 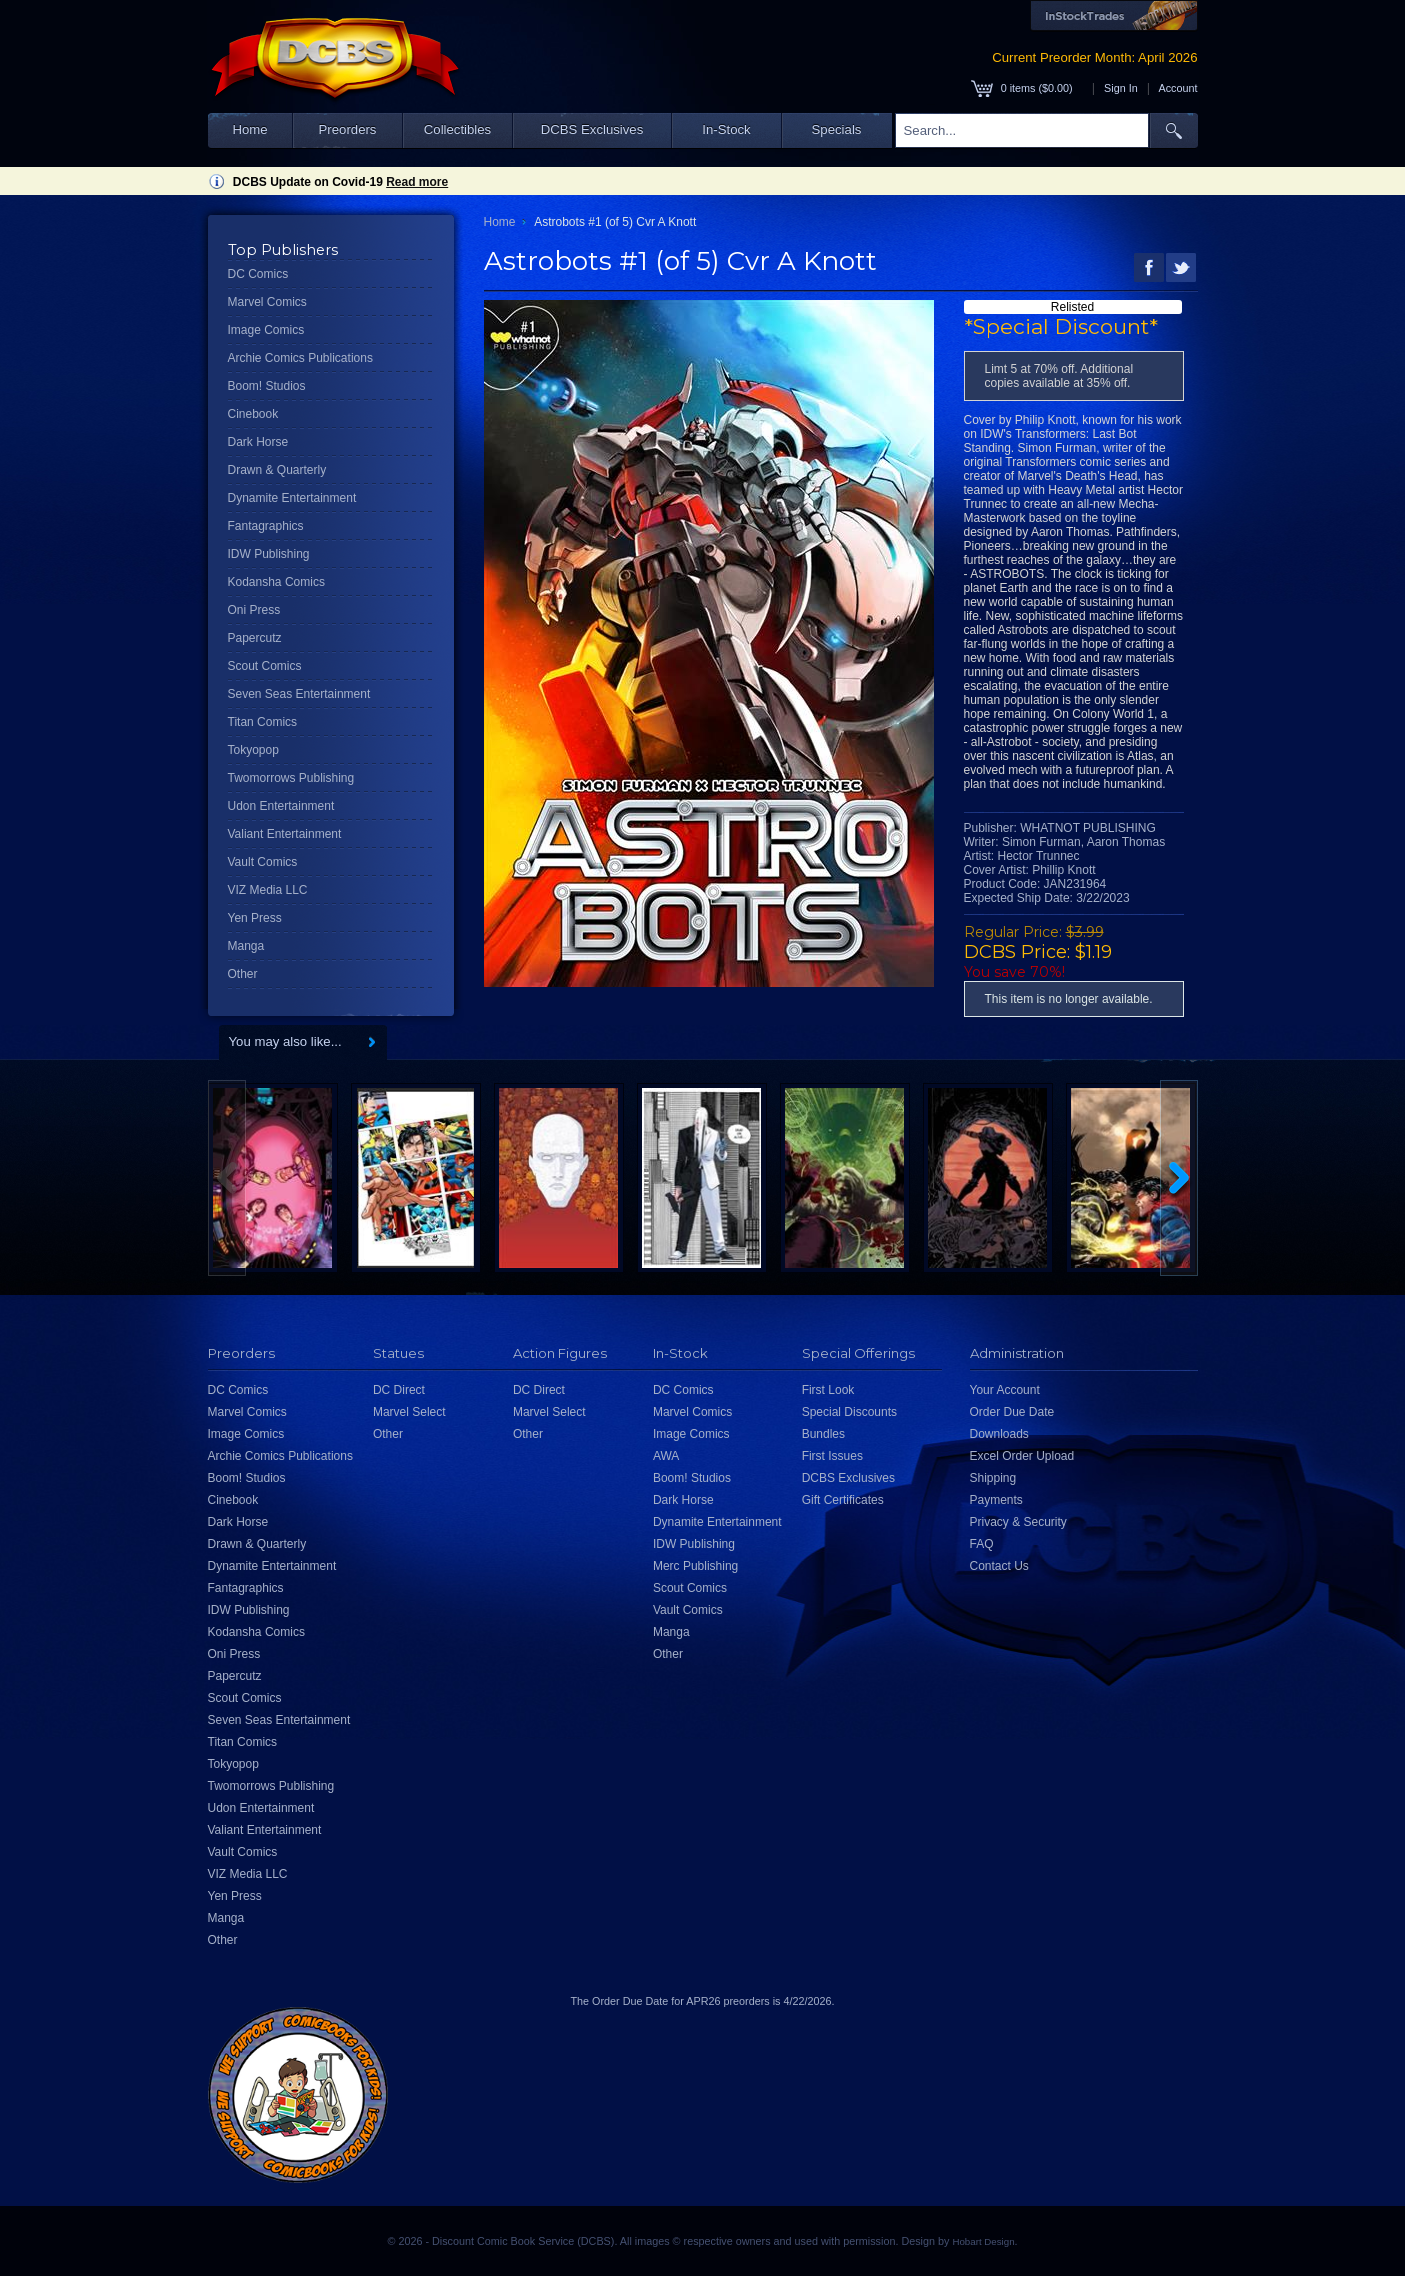 I want to click on Home, so click(x=249, y=129).